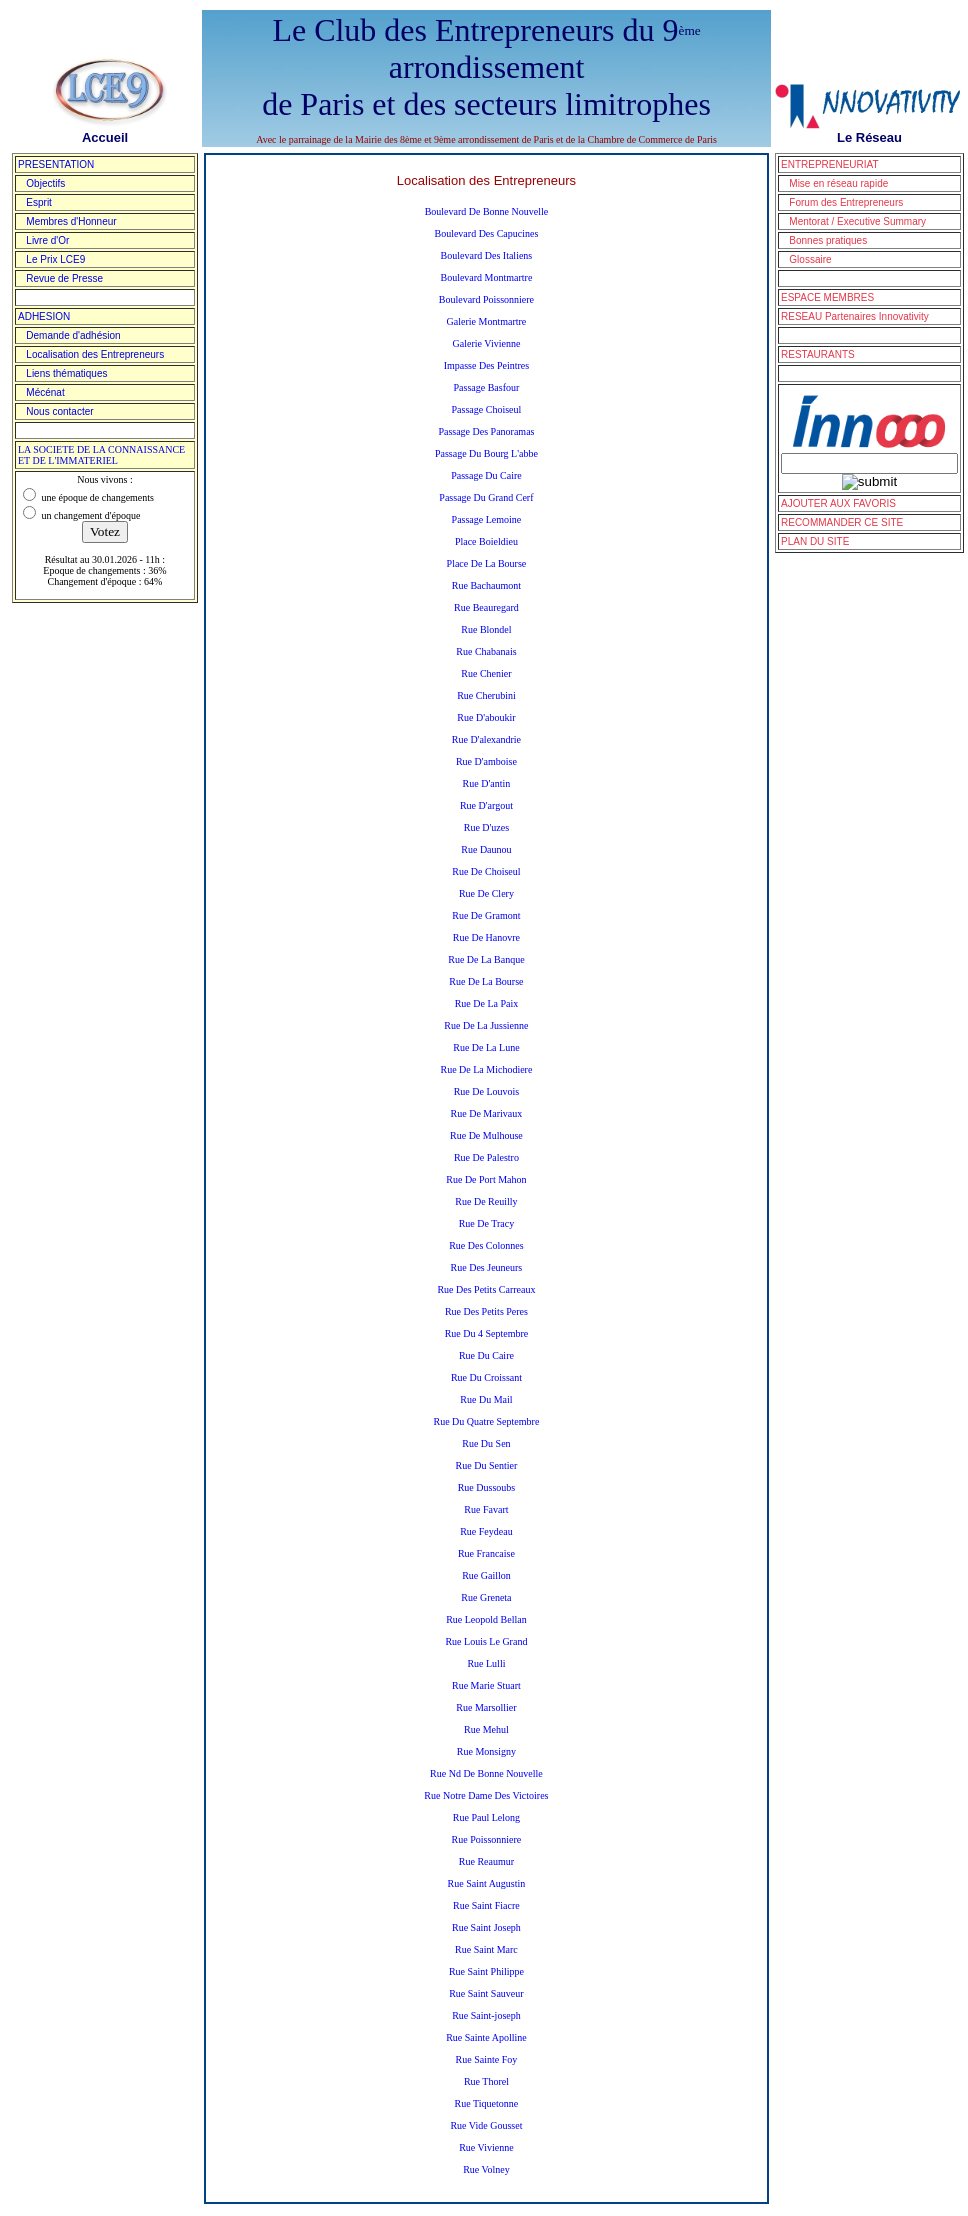 This screenshot has height=2216, width=968. Describe the element at coordinates (486, 1773) in the screenshot. I see `Rue Nd De Bonne Nouvelle` at that location.